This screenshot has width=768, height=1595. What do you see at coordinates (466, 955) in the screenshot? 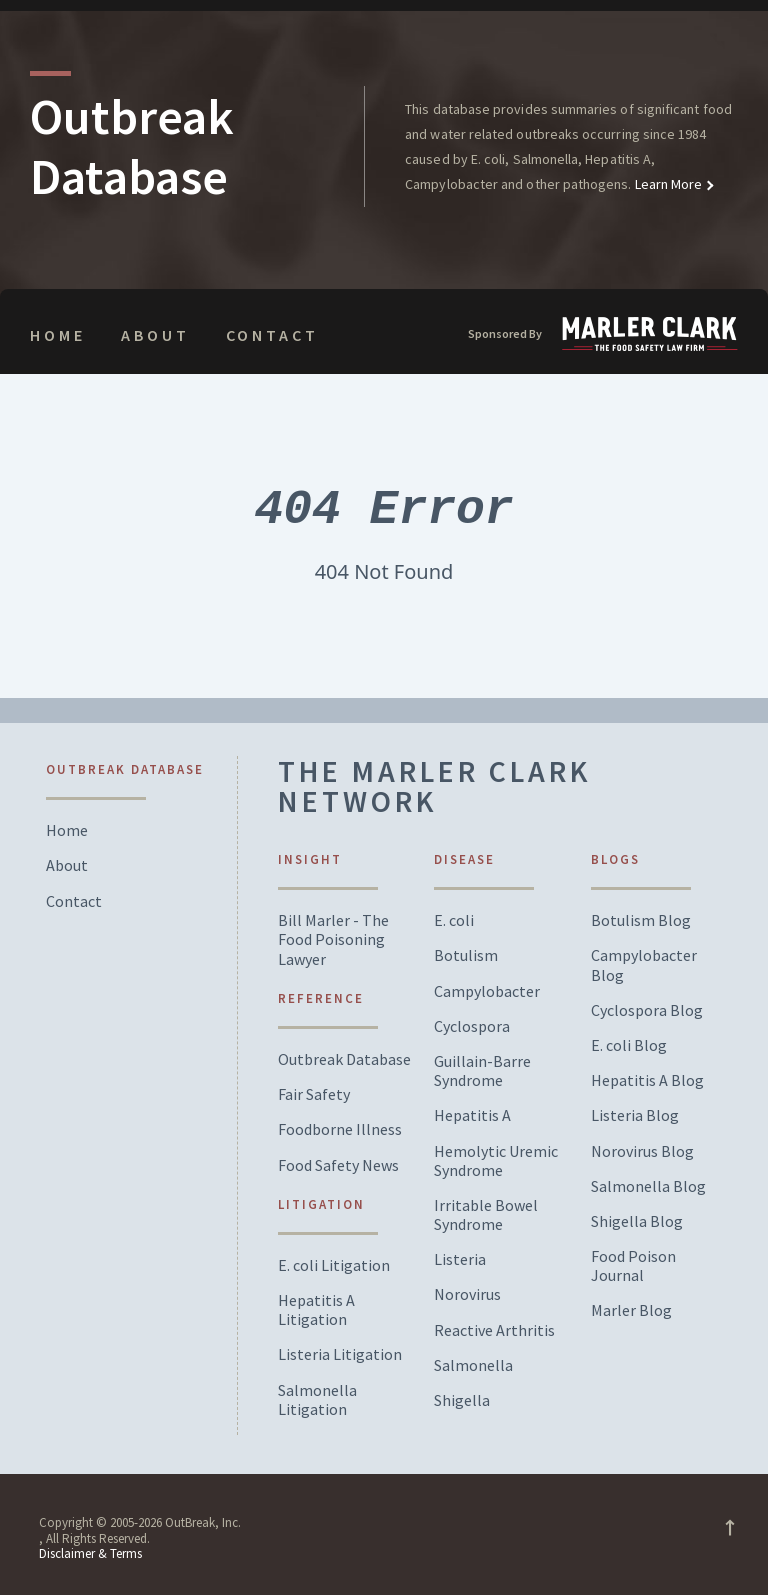
I see `Botulism` at bounding box center [466, 955].